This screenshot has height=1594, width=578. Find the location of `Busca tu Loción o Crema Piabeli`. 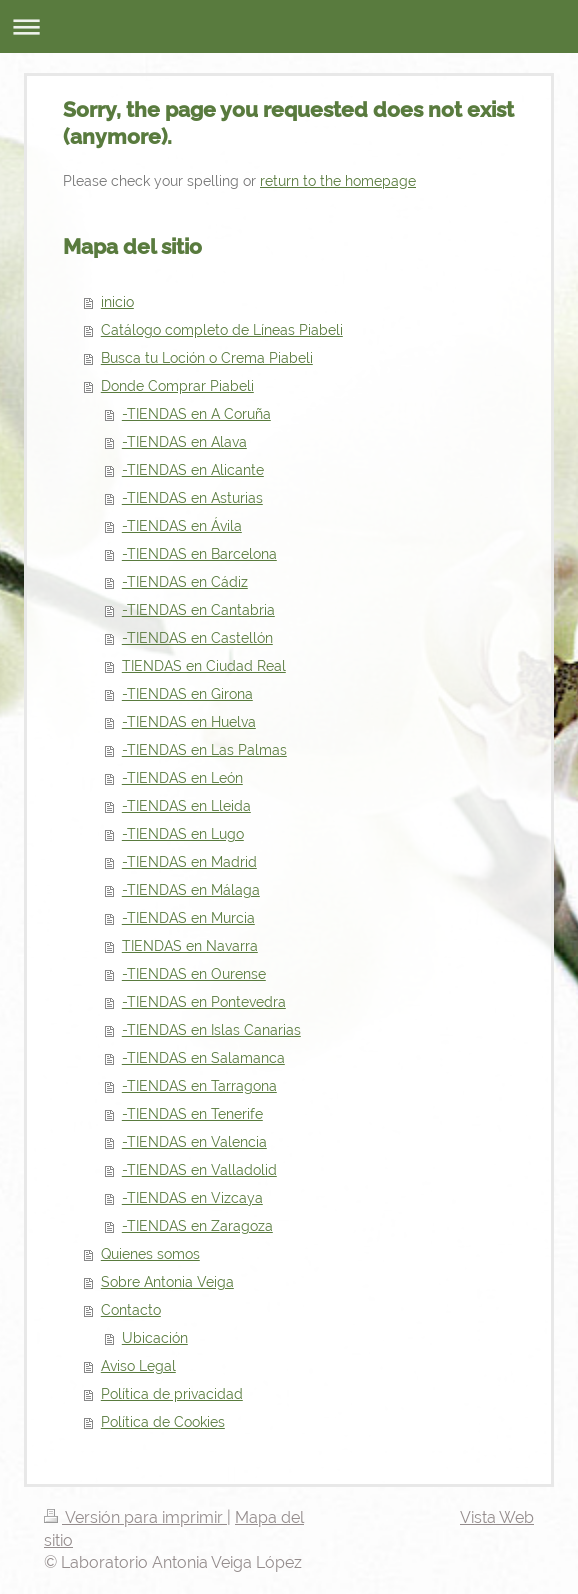

Busca tu Loción o Crema Piabeli is located at coordinates (207, 358).